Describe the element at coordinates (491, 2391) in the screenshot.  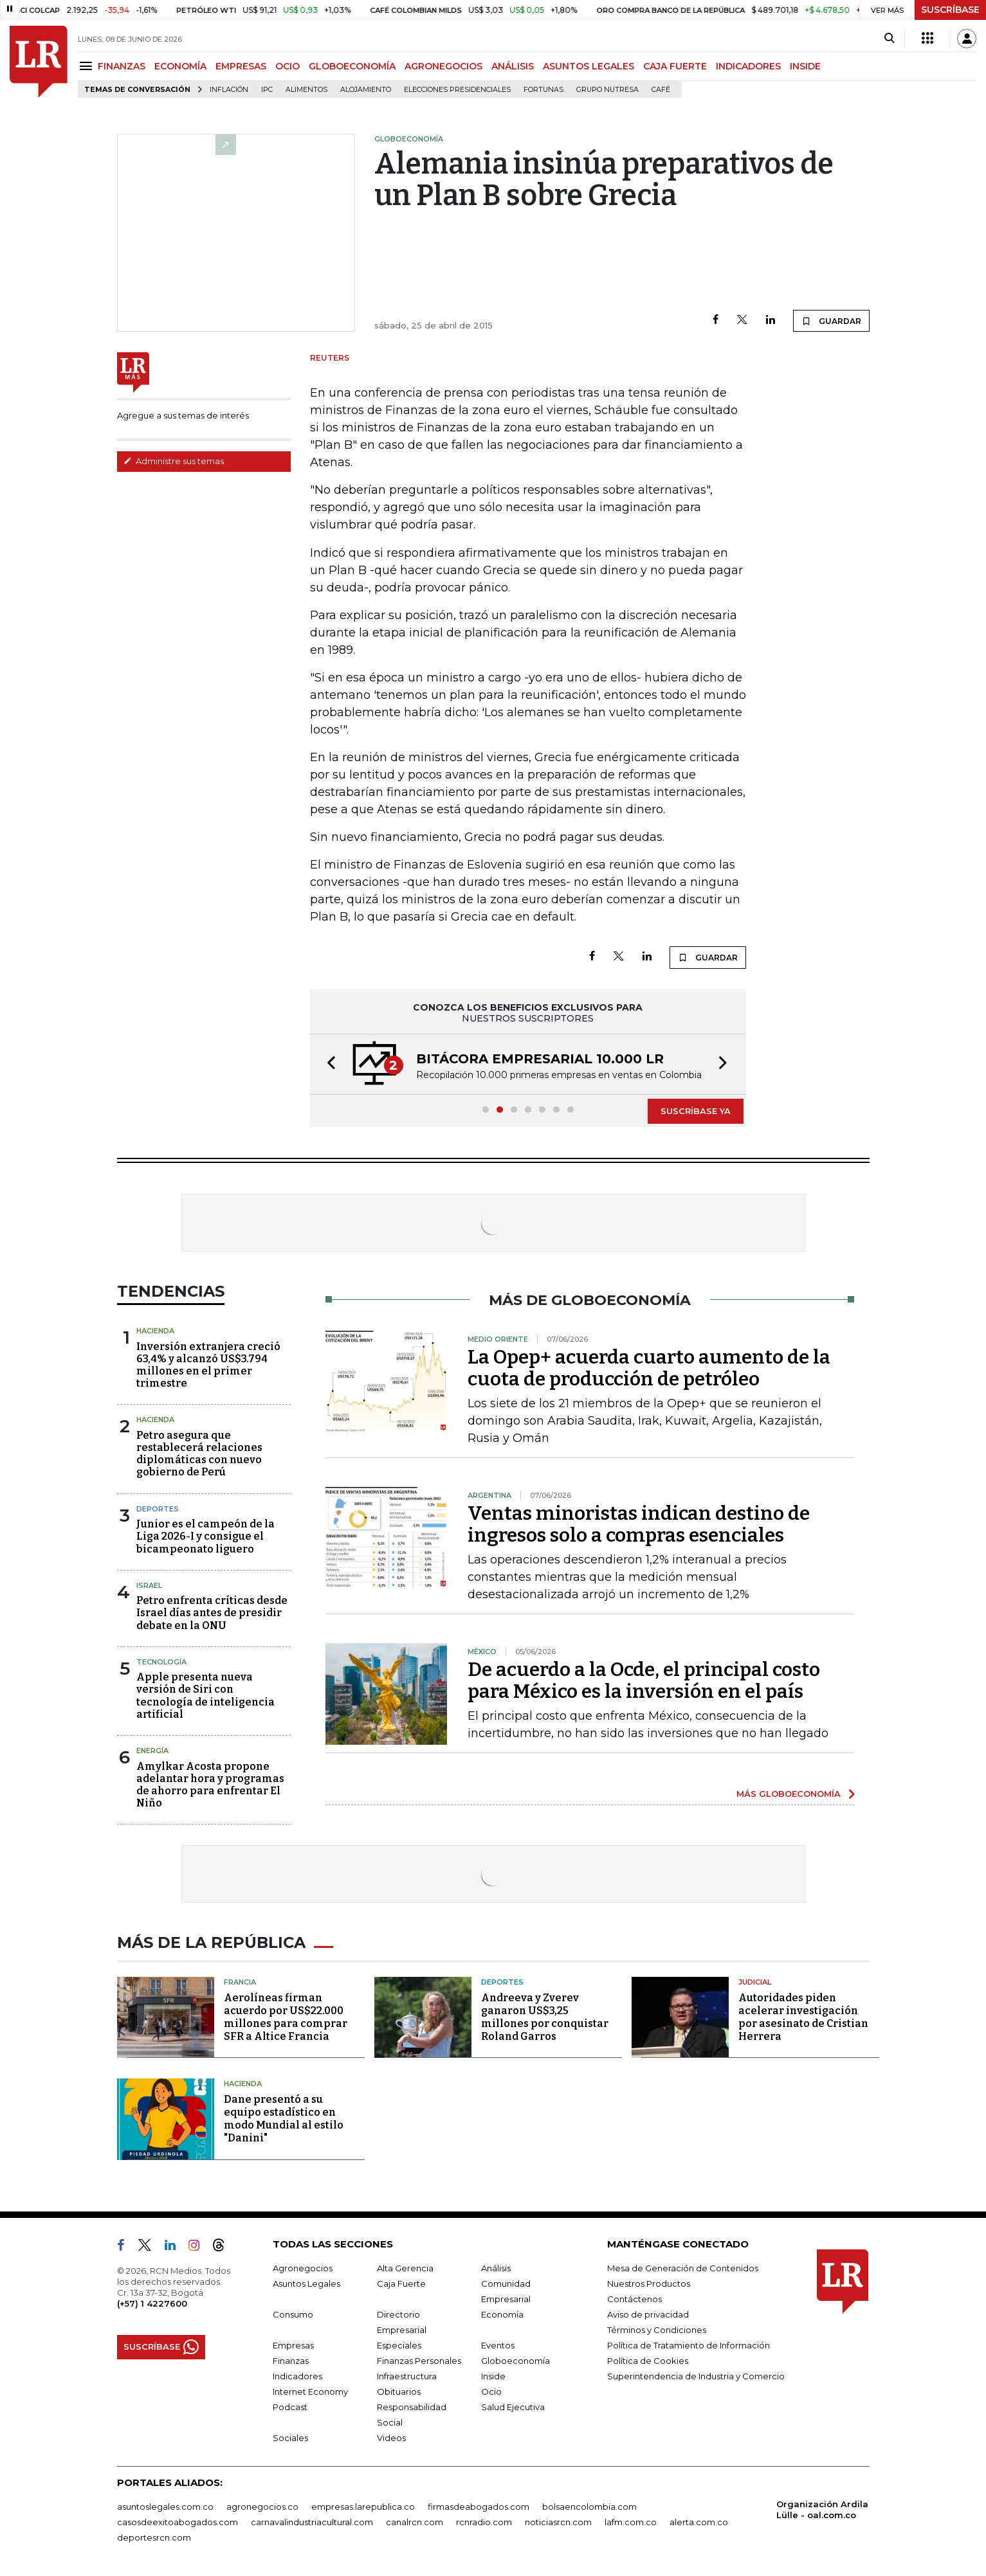
I see `Ocio` at that location.